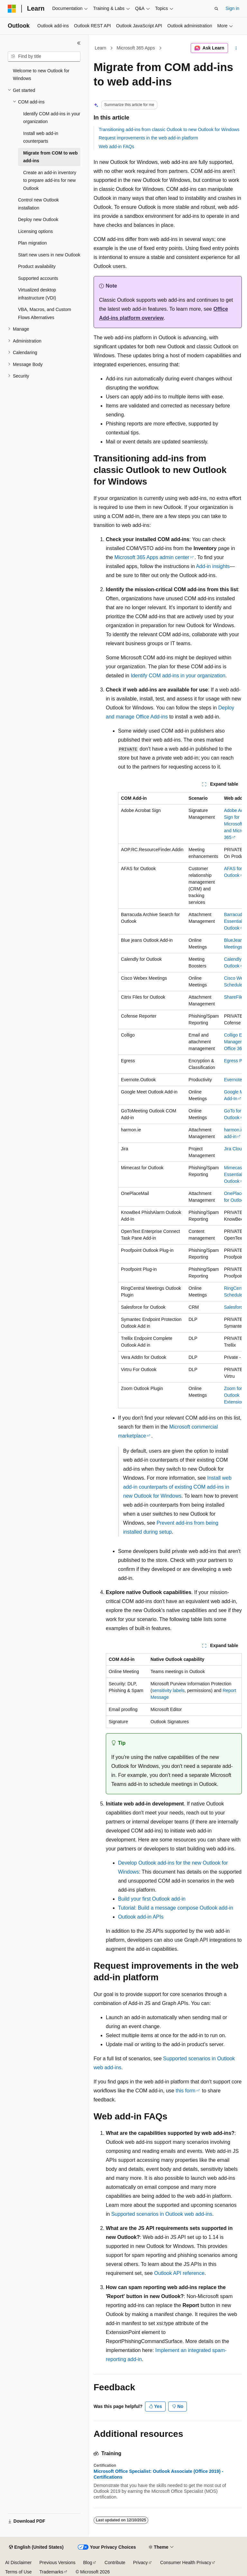 Image resolution: width=247 pixels, height=2576 pixels. I want to click on Licensing options [treeitem], so click(35, 231).